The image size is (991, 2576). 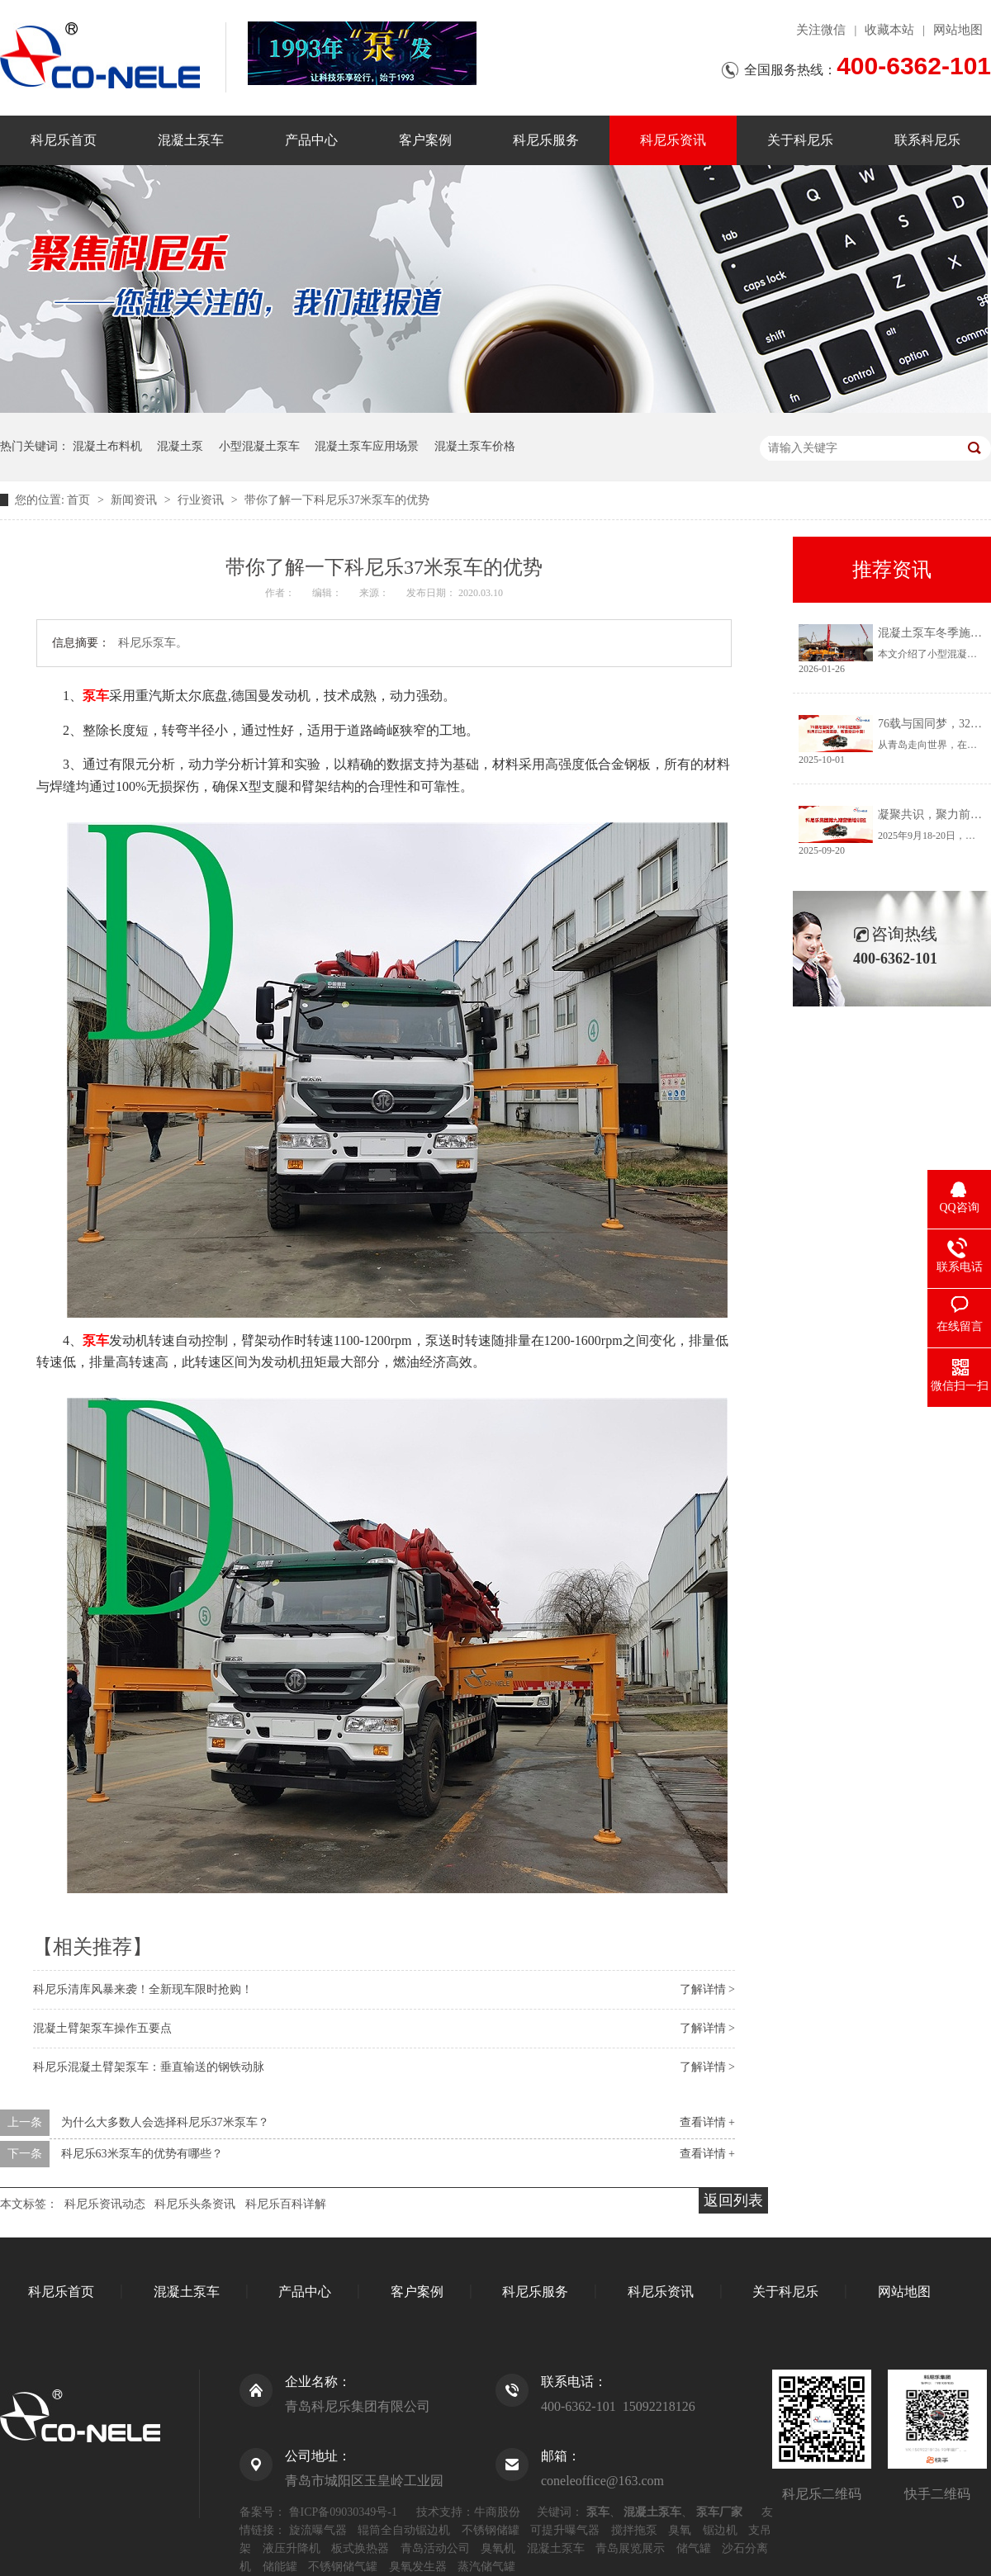 I want to click on 混凝土布料机, so click(x=107, y=446).